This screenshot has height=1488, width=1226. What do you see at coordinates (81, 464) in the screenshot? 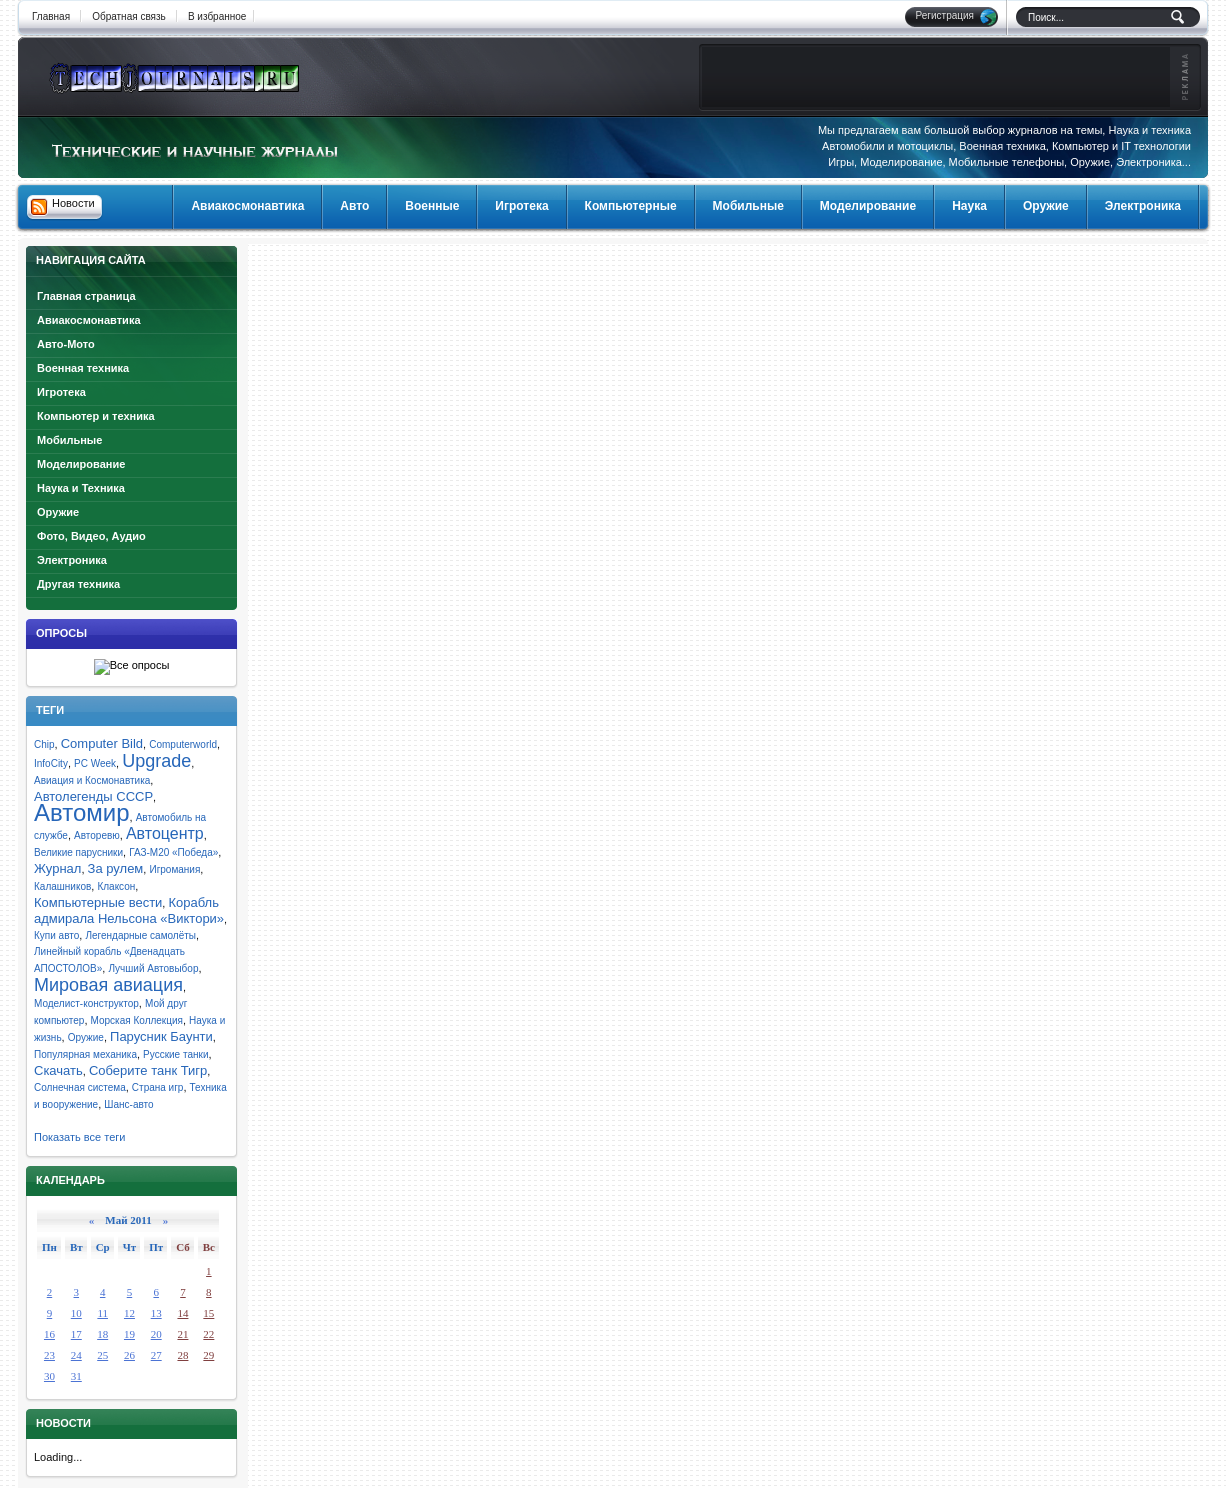
I see `Моделирование` at bounding box center [81, 464].